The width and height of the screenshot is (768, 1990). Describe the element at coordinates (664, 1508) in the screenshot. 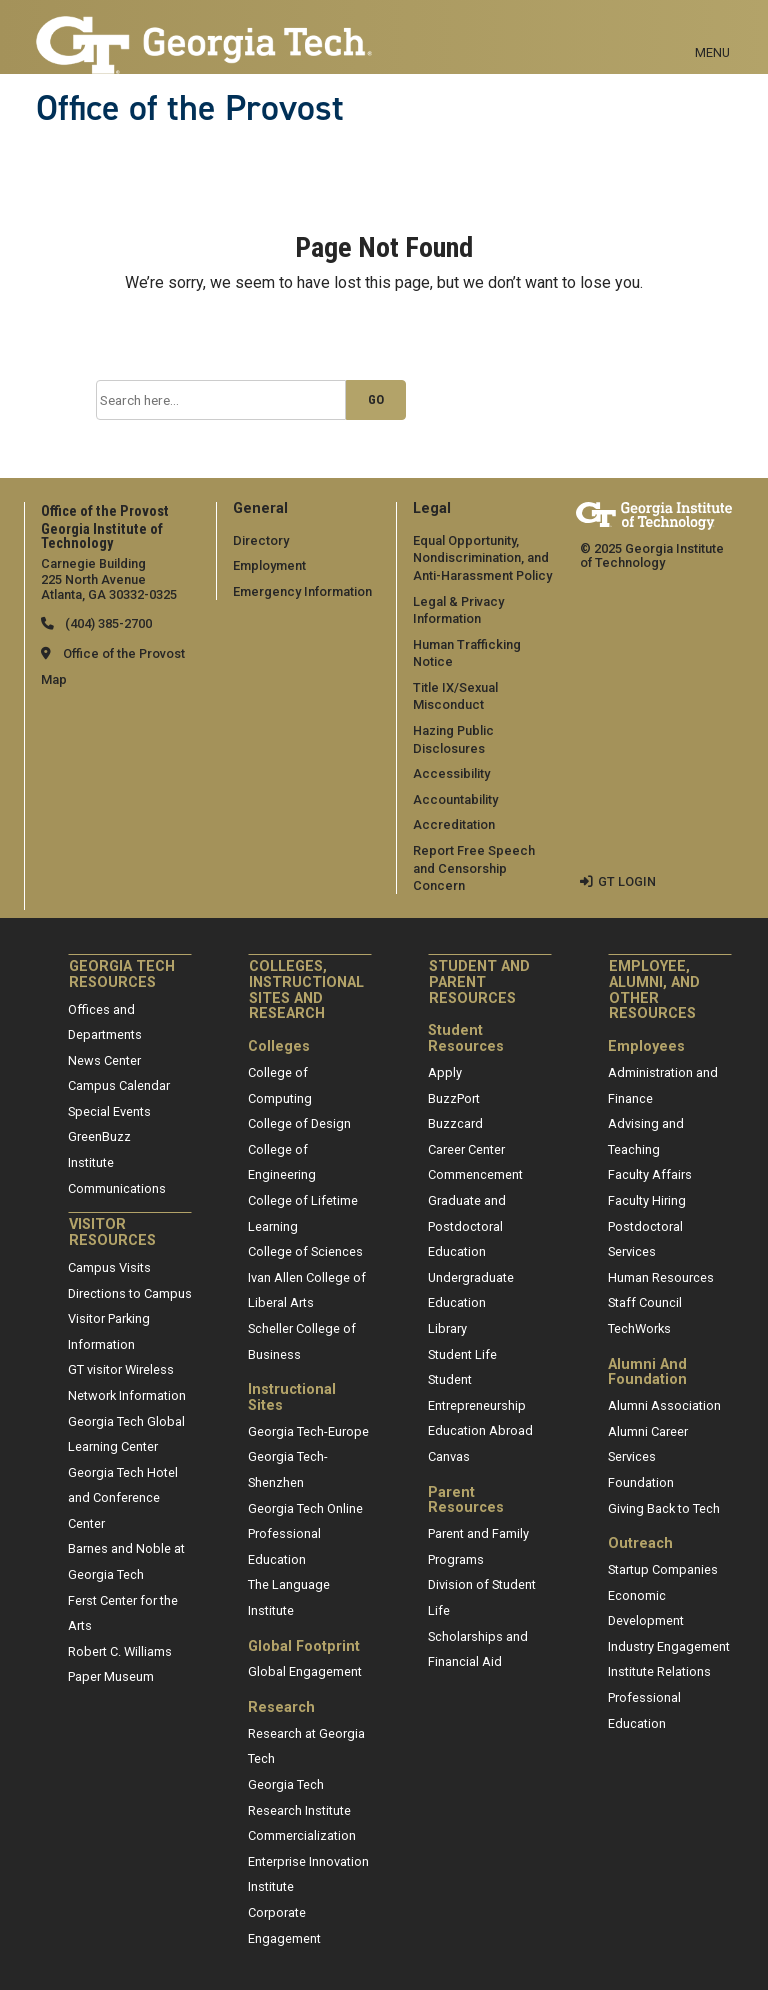

I see `Giving Back to Tech` at that location.